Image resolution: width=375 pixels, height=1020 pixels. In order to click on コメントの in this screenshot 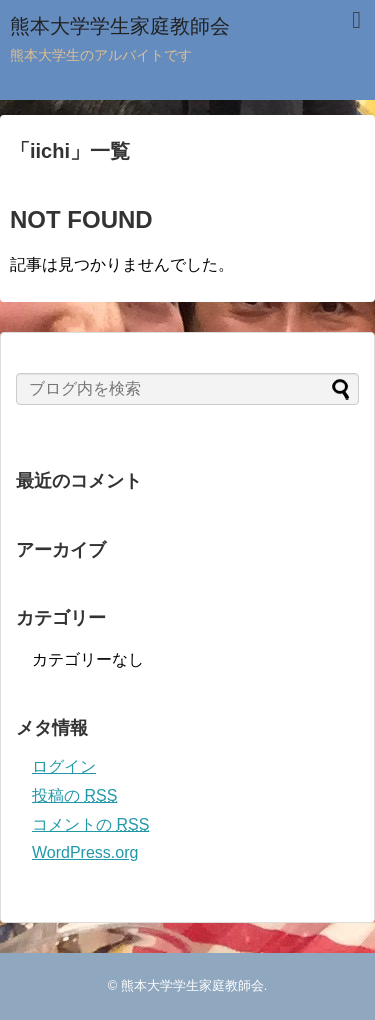, I will do `click(90, 824)`.